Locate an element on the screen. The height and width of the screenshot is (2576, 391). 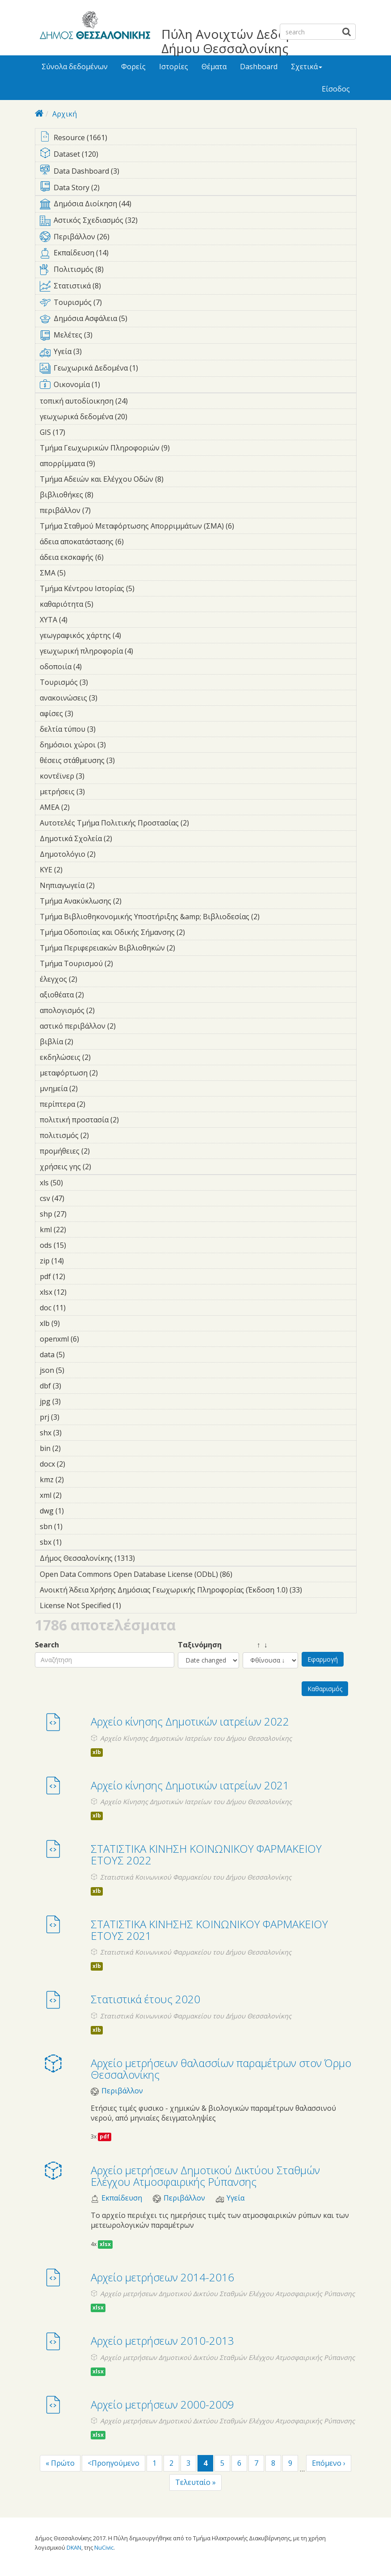
Είσοδος is located at coordinates (336, 89).